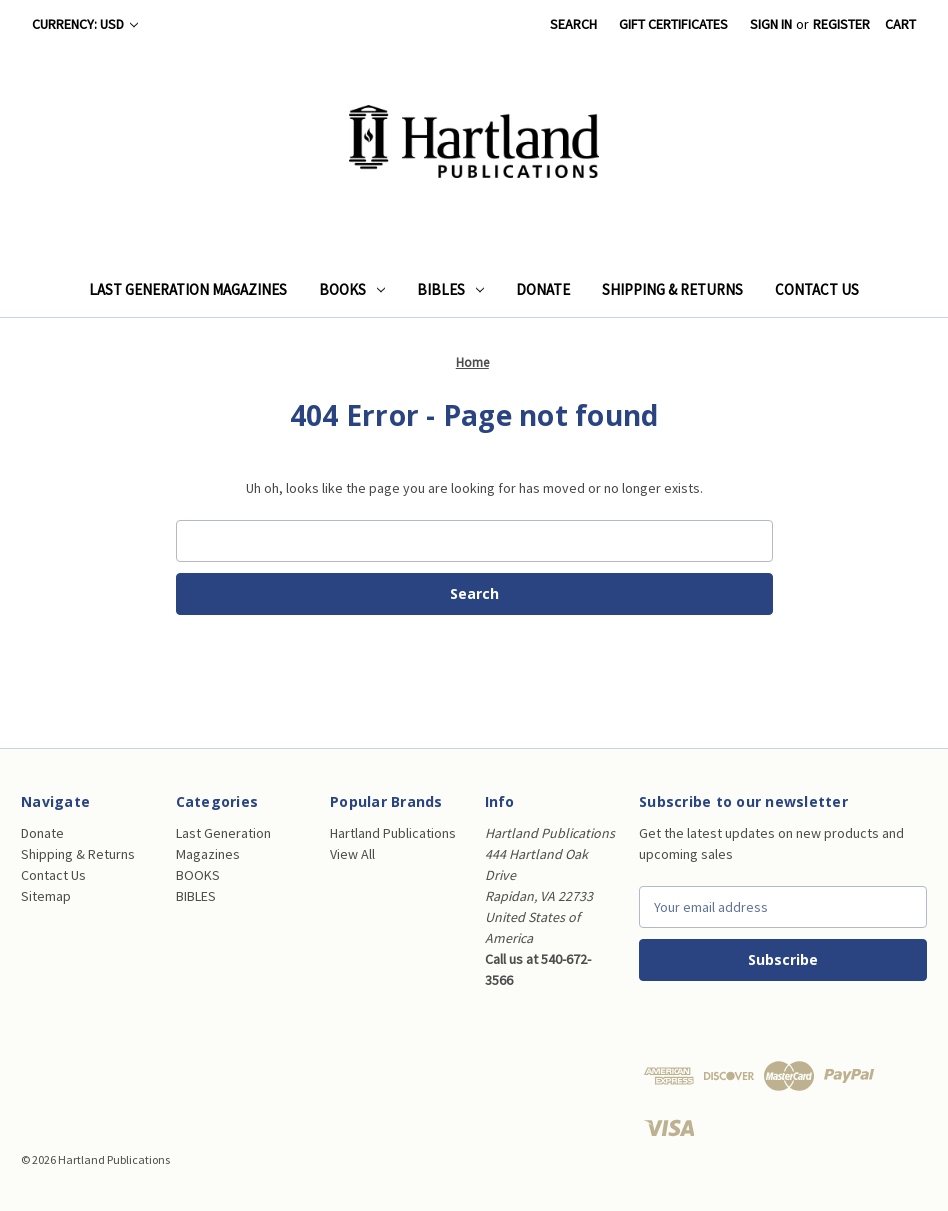 This screenshot has width=948, height=1211. I want to click on Sign in, so click(771, 24).